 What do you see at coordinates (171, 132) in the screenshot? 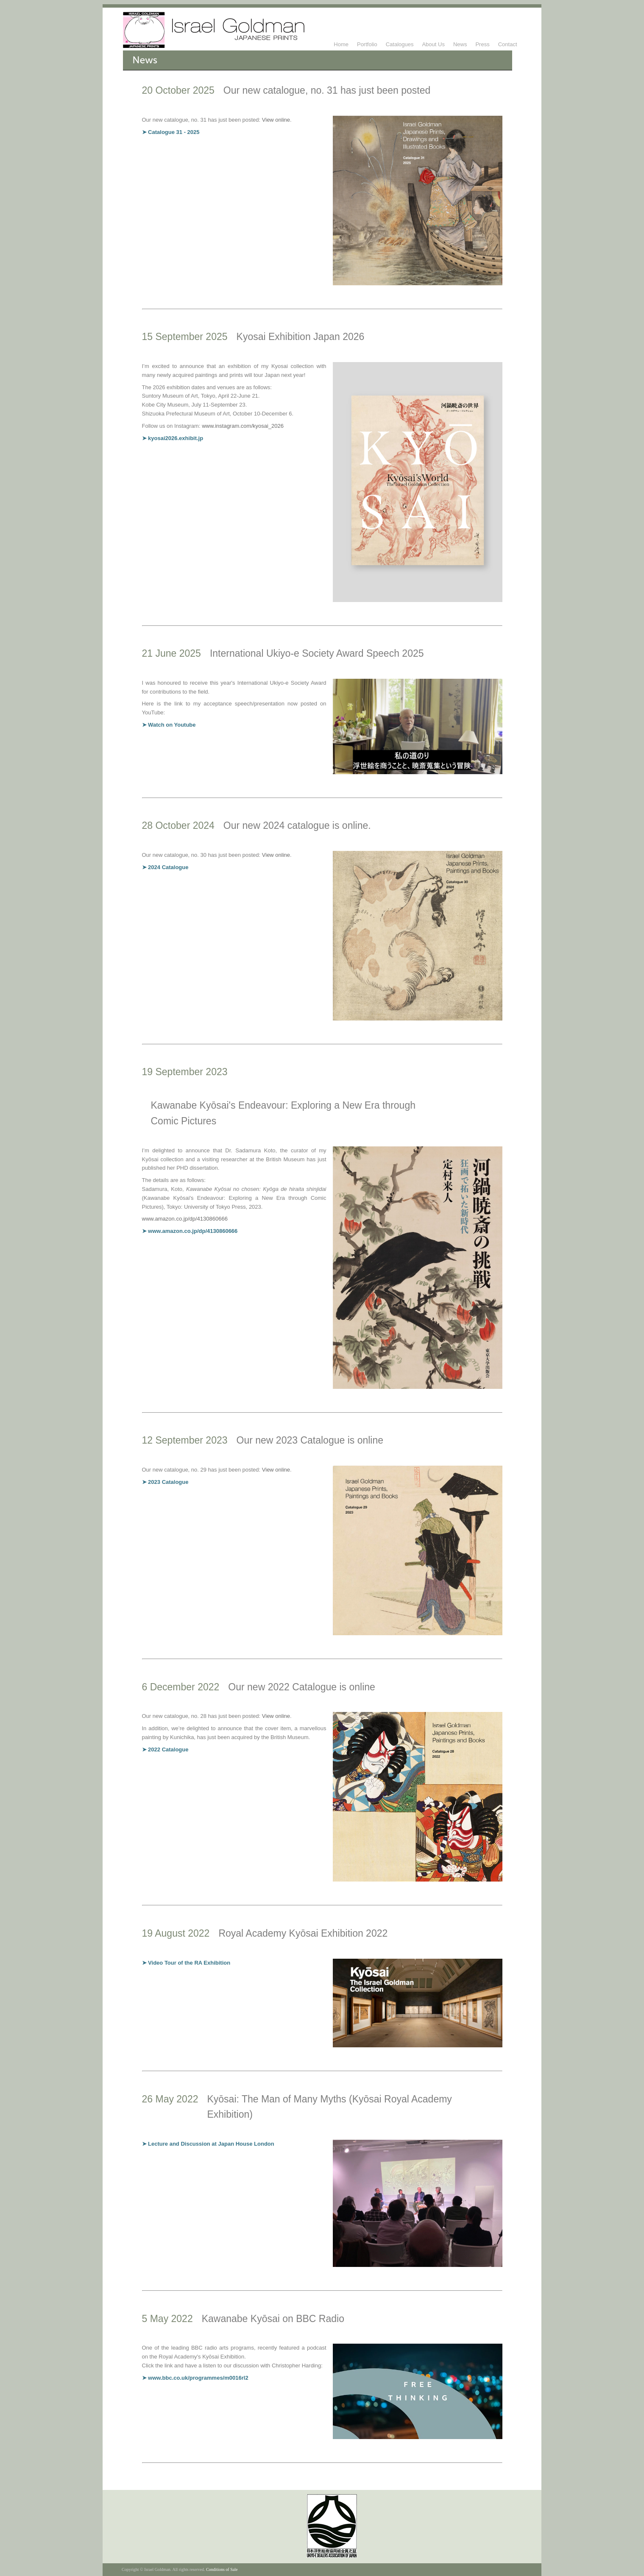
I see `➤ Catalogue 31 - 2025` at bounding box center [171, 132].